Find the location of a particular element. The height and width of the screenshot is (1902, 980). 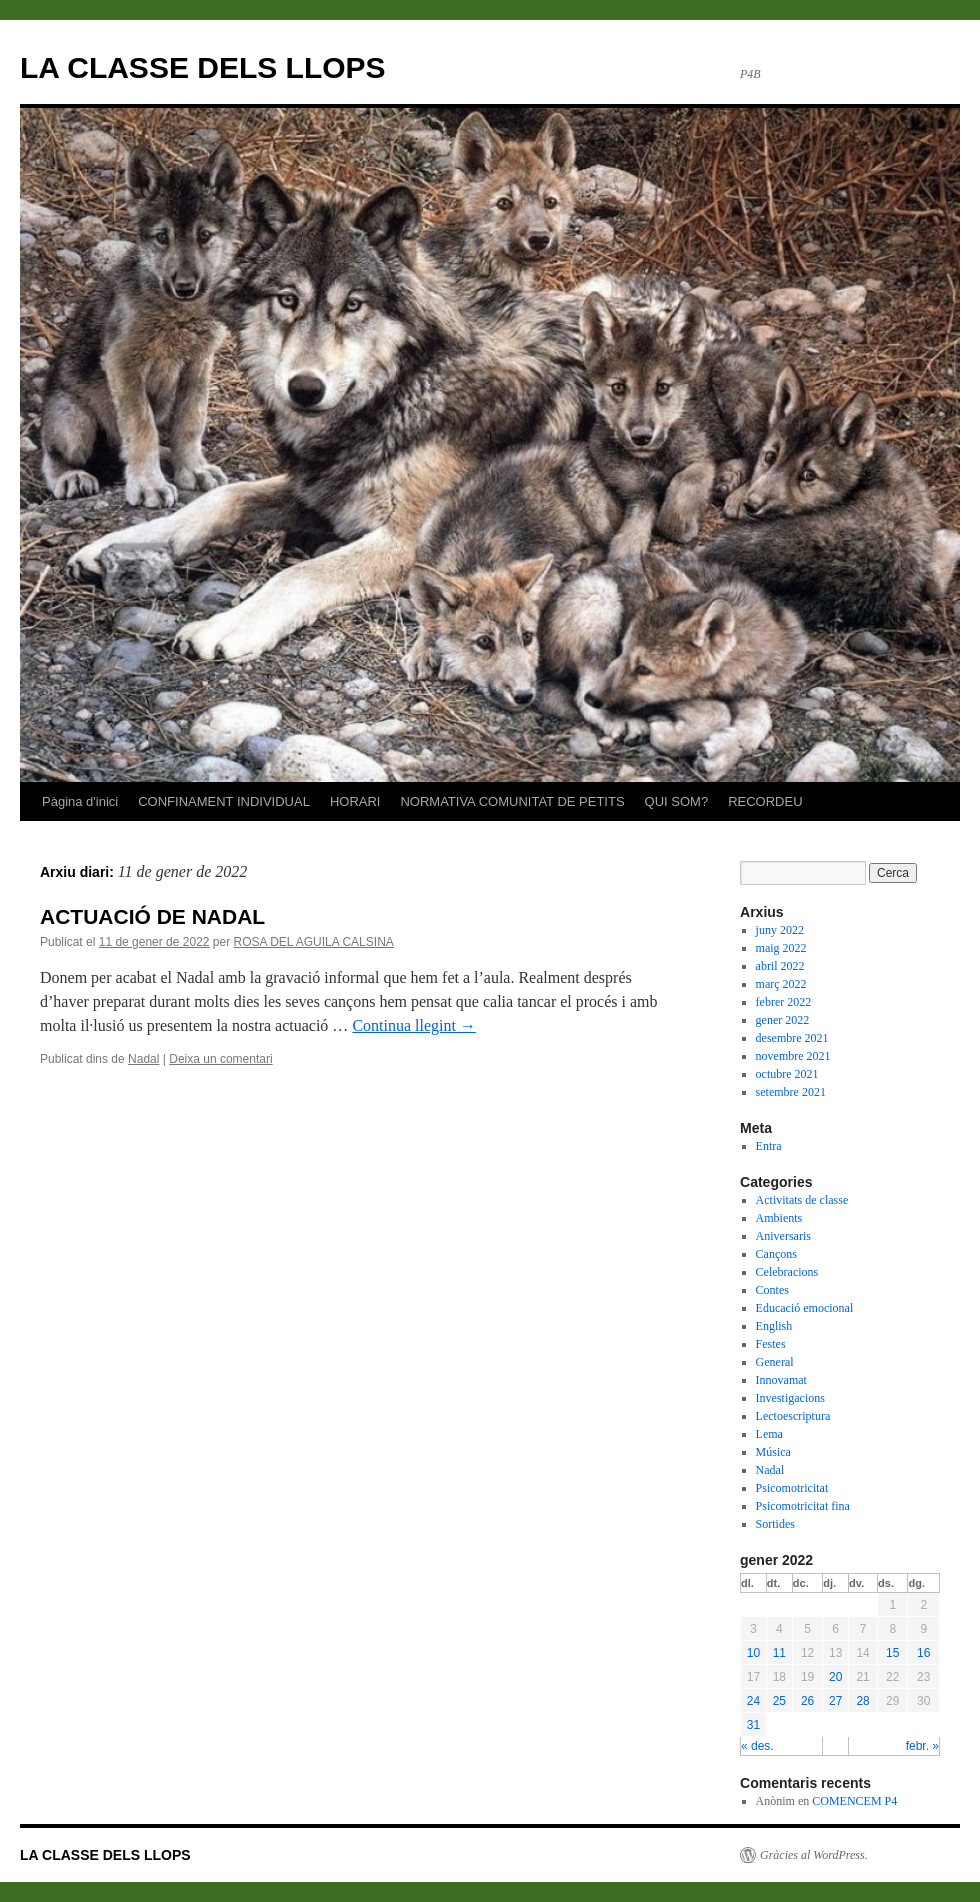

CONFINAMENT INDIVIDUAL is located at coordinates (224, 801).